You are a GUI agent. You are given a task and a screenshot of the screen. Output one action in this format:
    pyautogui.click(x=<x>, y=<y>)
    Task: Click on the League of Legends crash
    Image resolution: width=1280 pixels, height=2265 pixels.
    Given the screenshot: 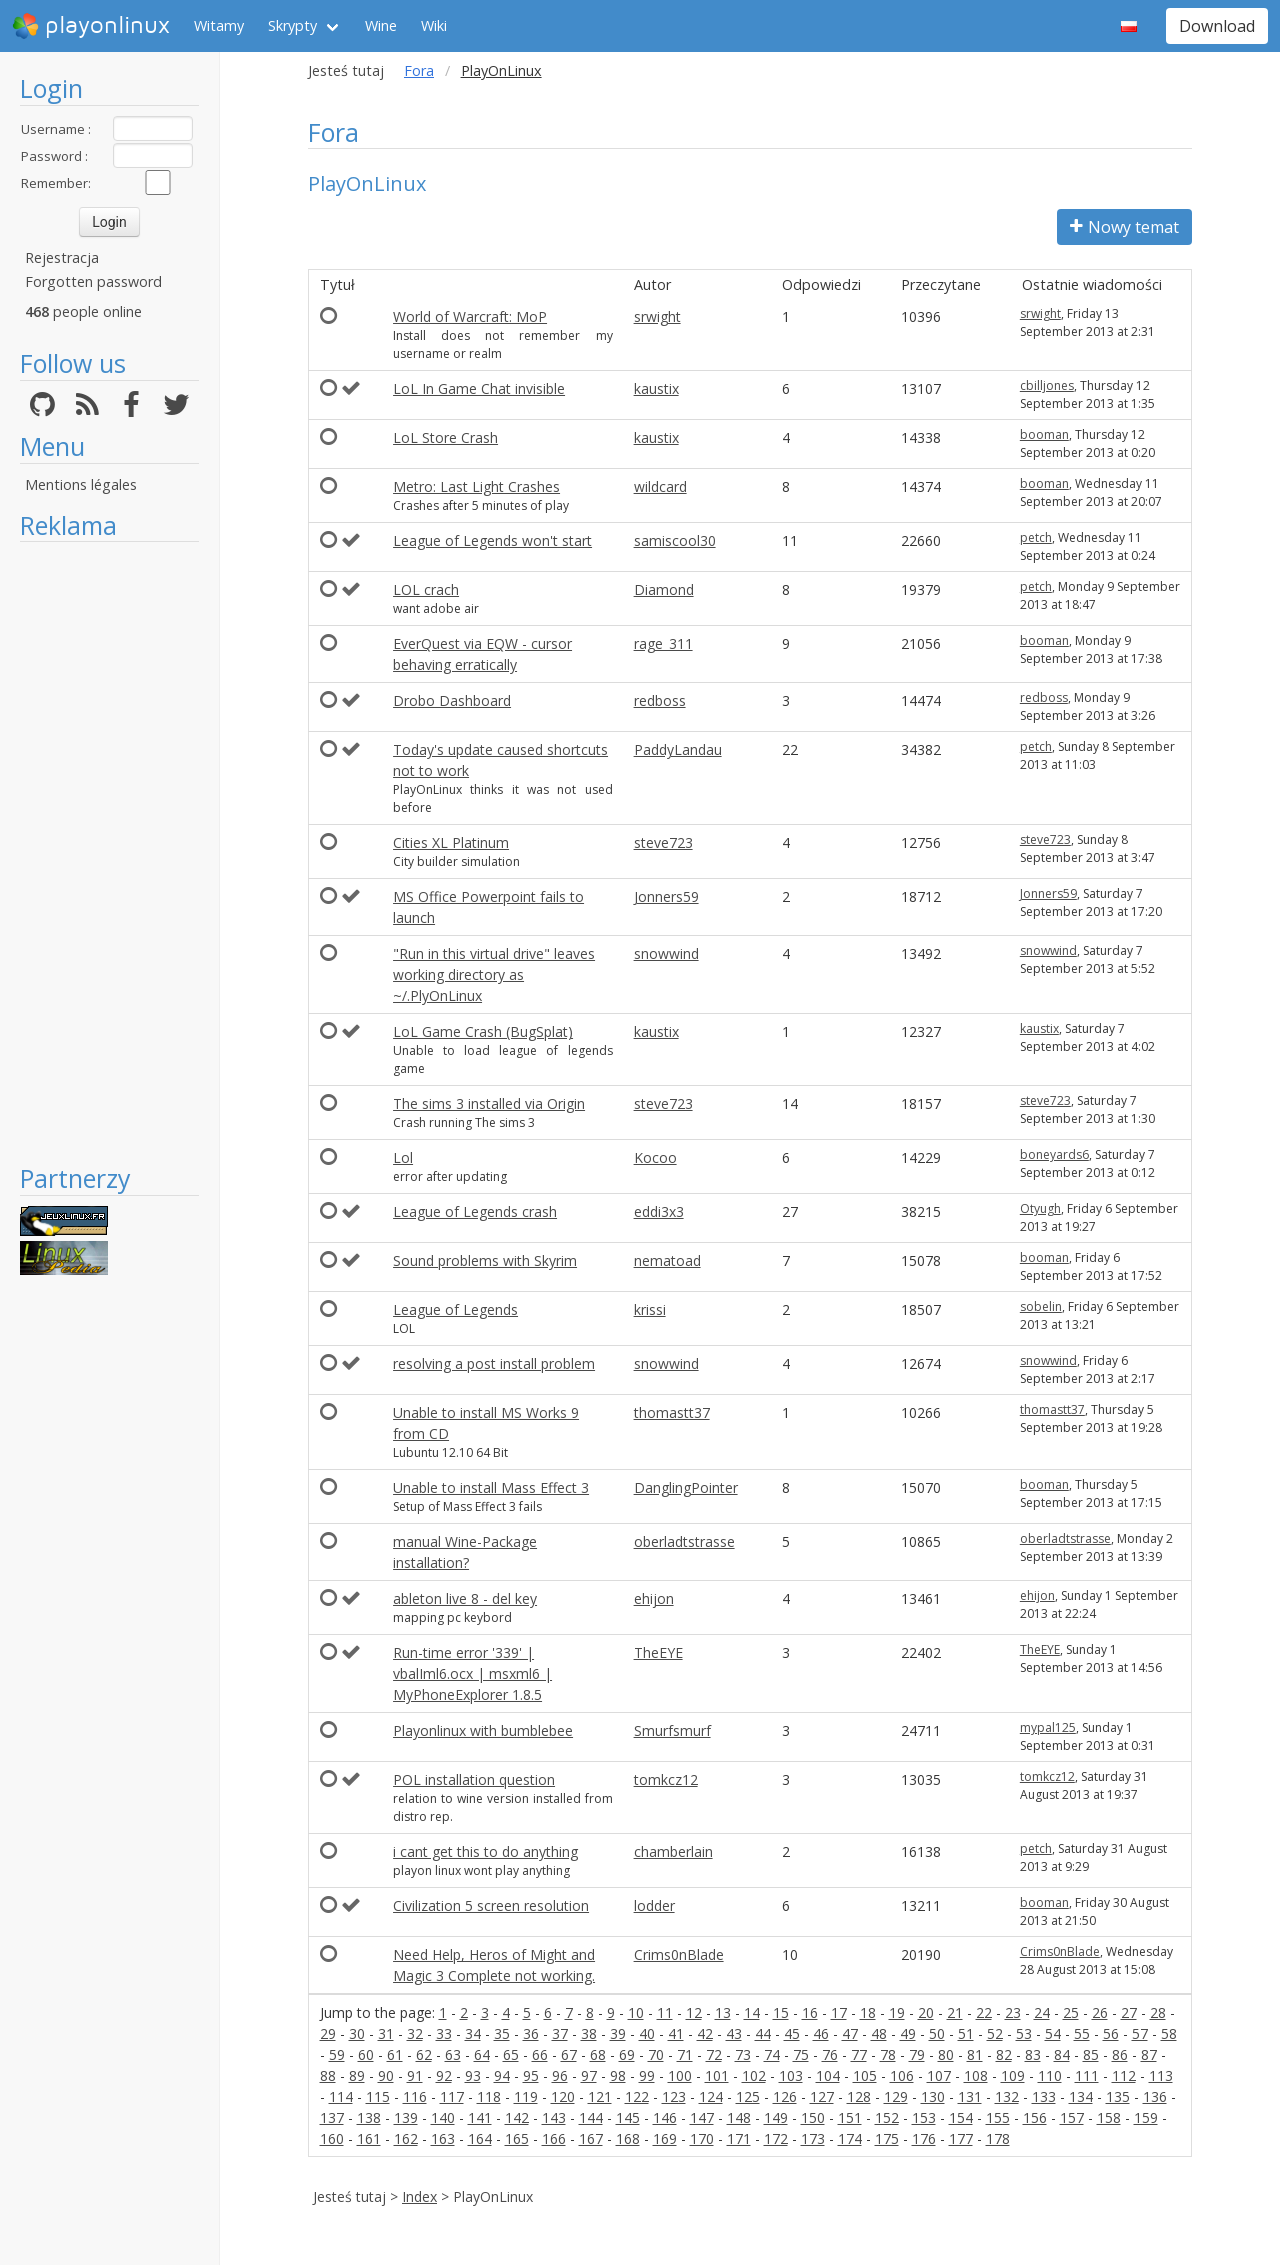 What is the action you would take?
    pyautogui.click(x=475, y=1211)
    